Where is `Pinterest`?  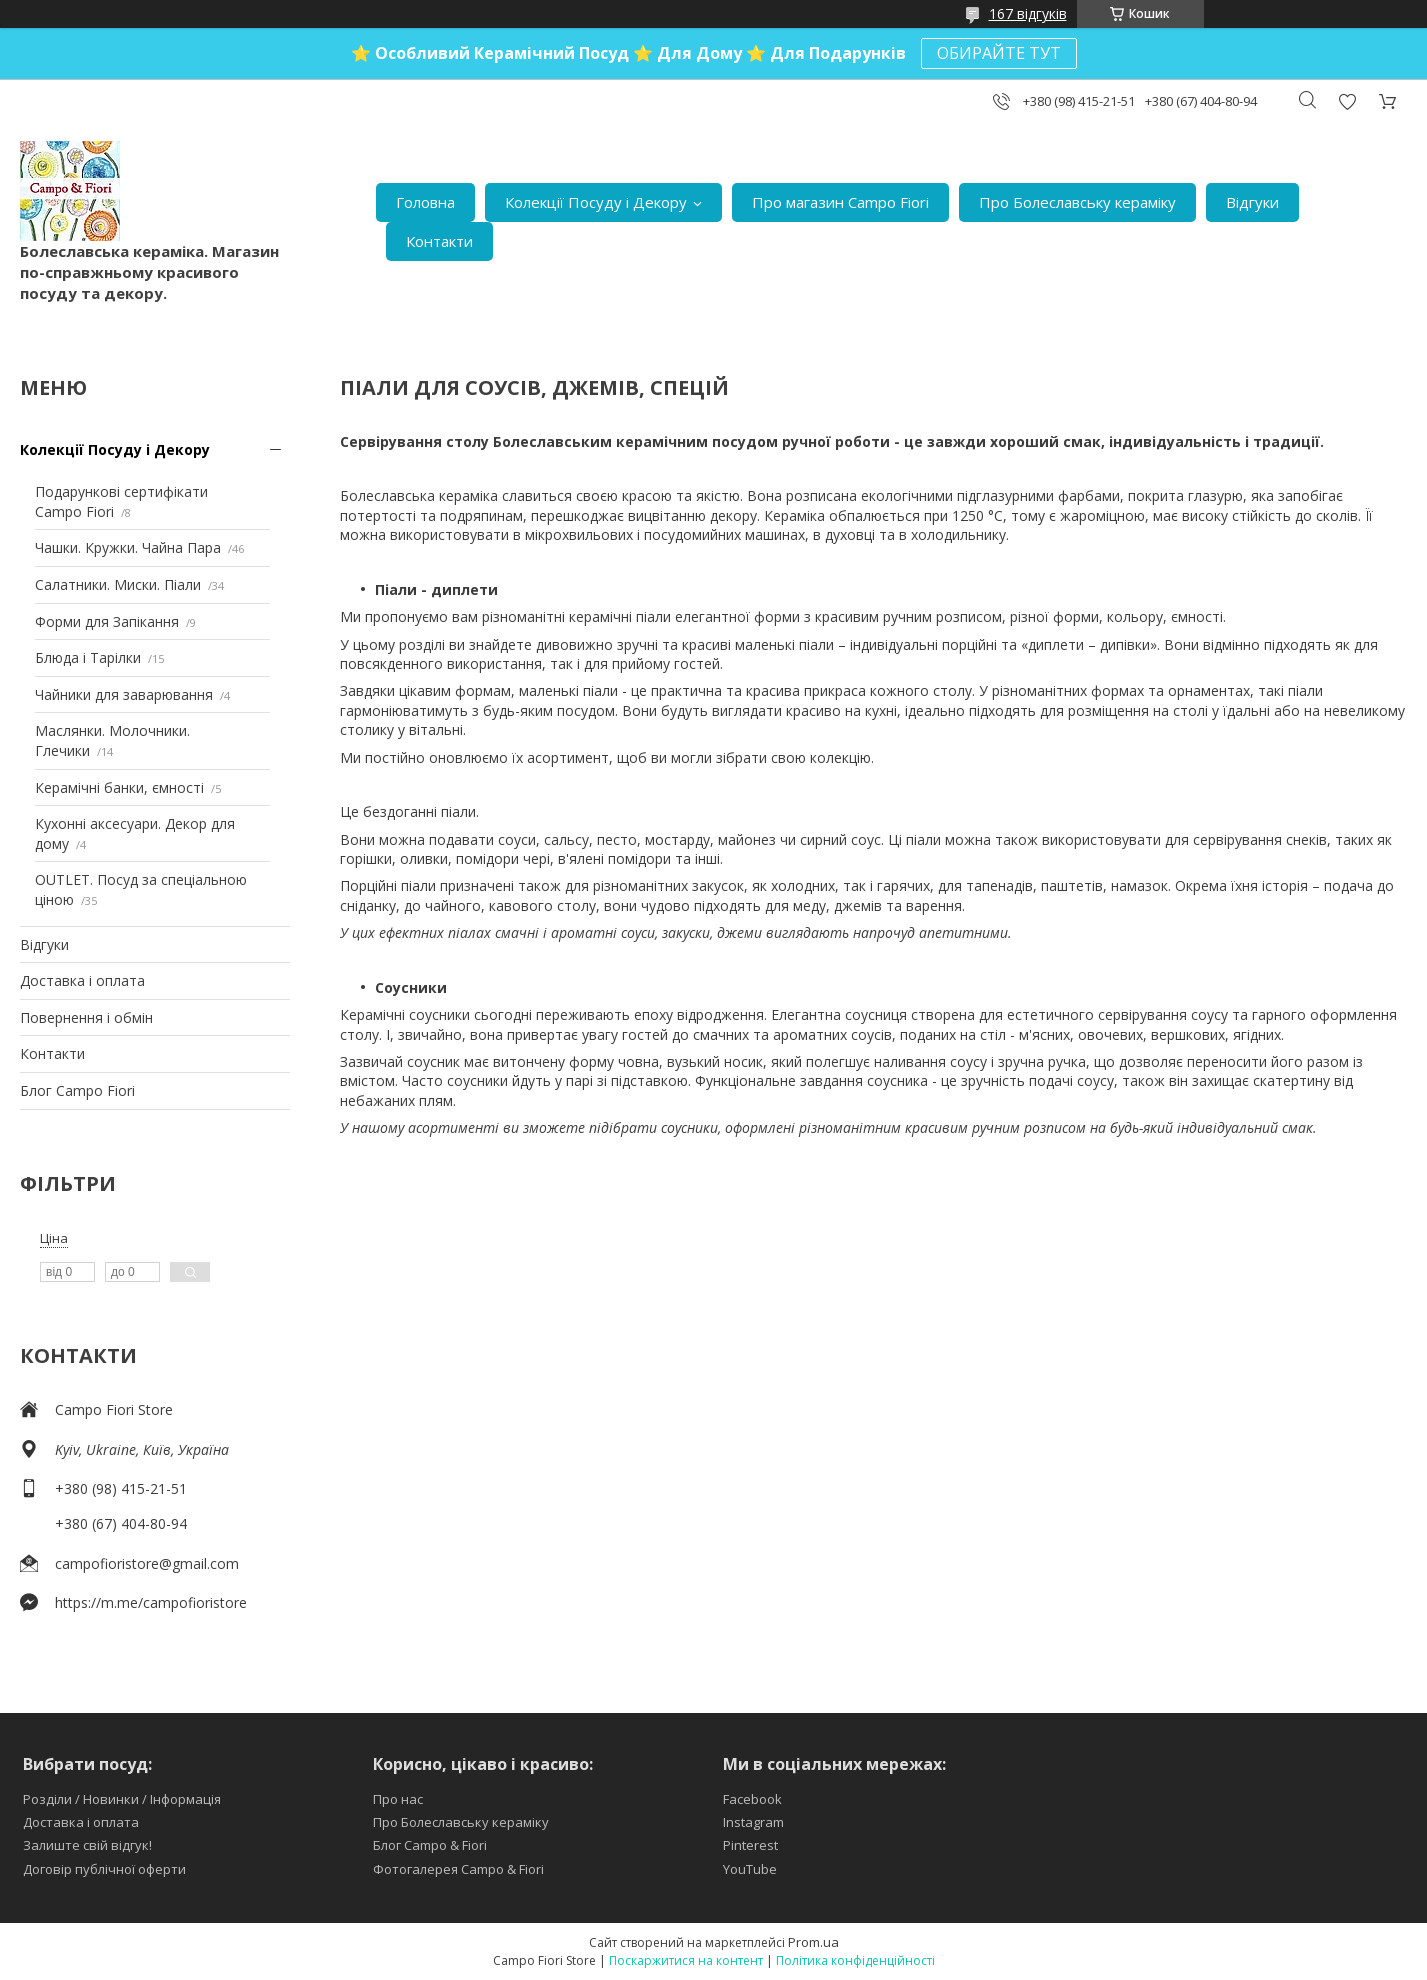
Pinterest is located at coordinates (750, 1845).